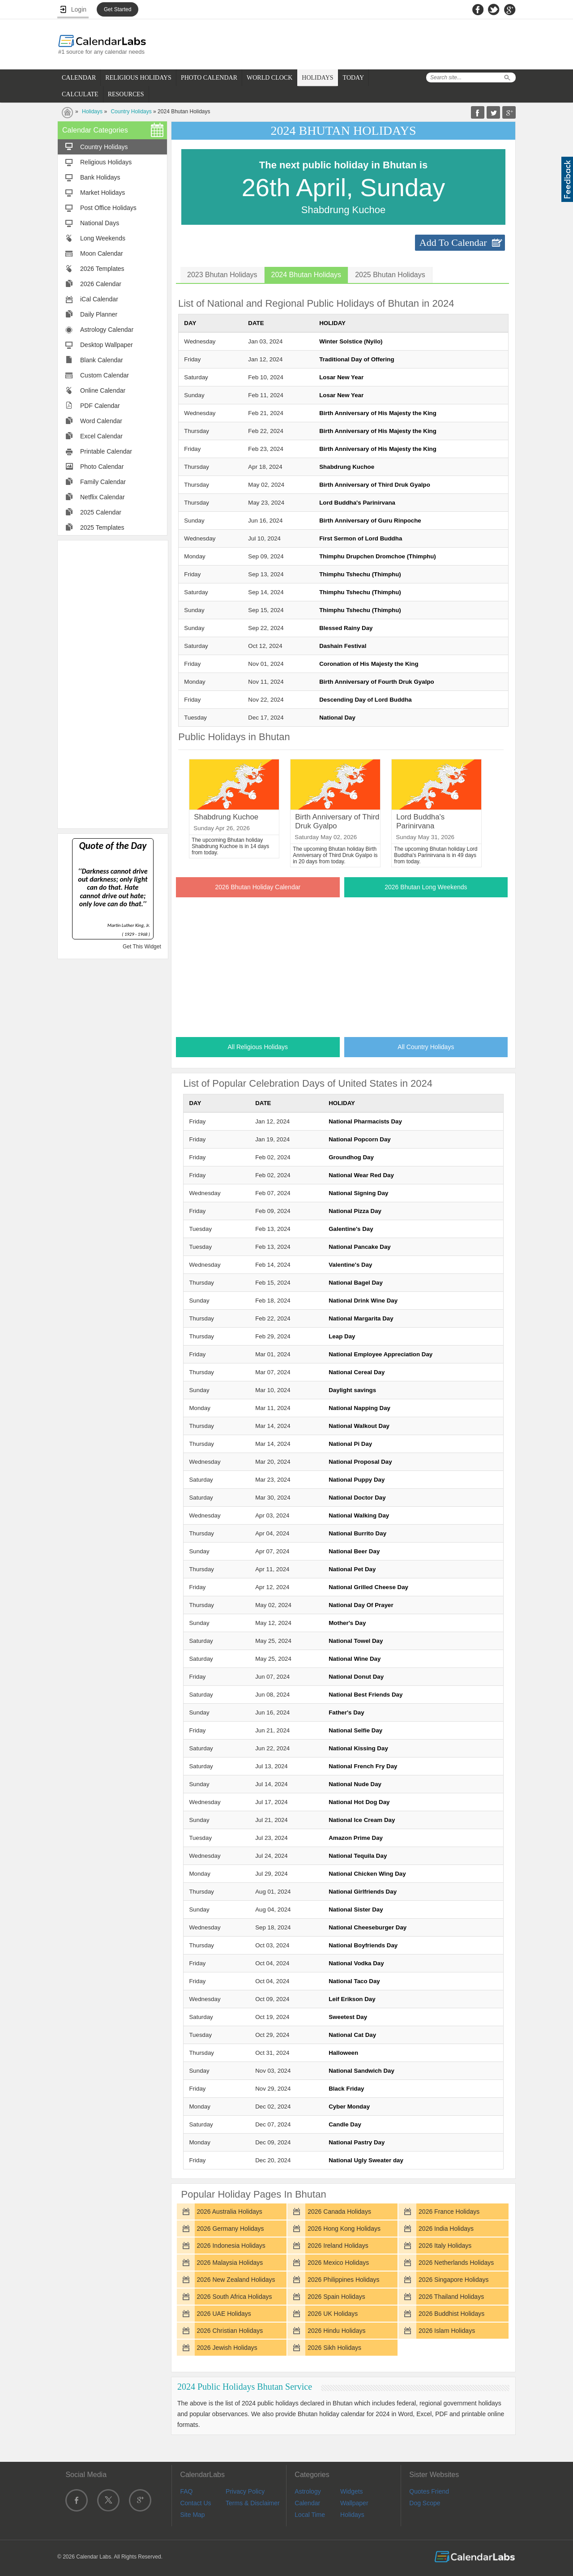 This screenshot has width=573, height=2576. I want to click on Wallpaper, so click(354, 2503).